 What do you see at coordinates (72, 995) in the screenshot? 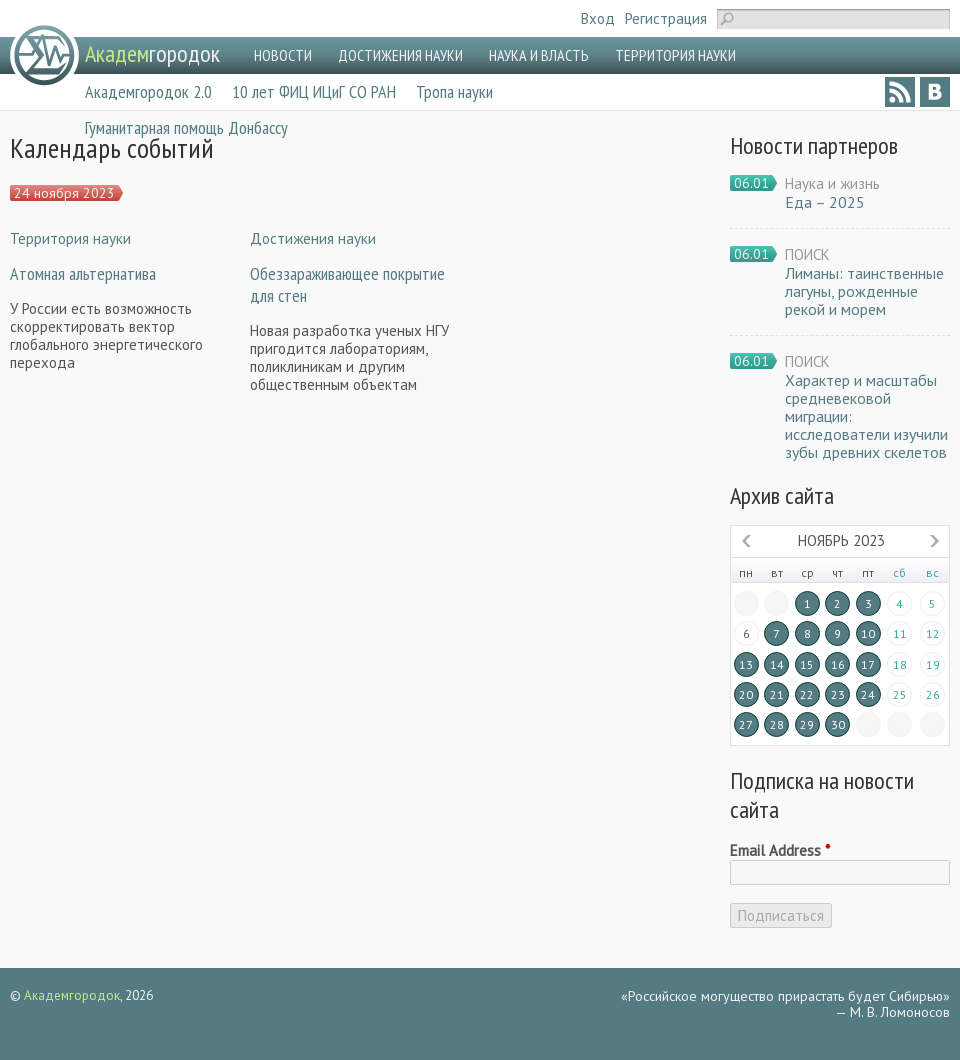
I see `Академгородок` at bounding box center [72, 995].